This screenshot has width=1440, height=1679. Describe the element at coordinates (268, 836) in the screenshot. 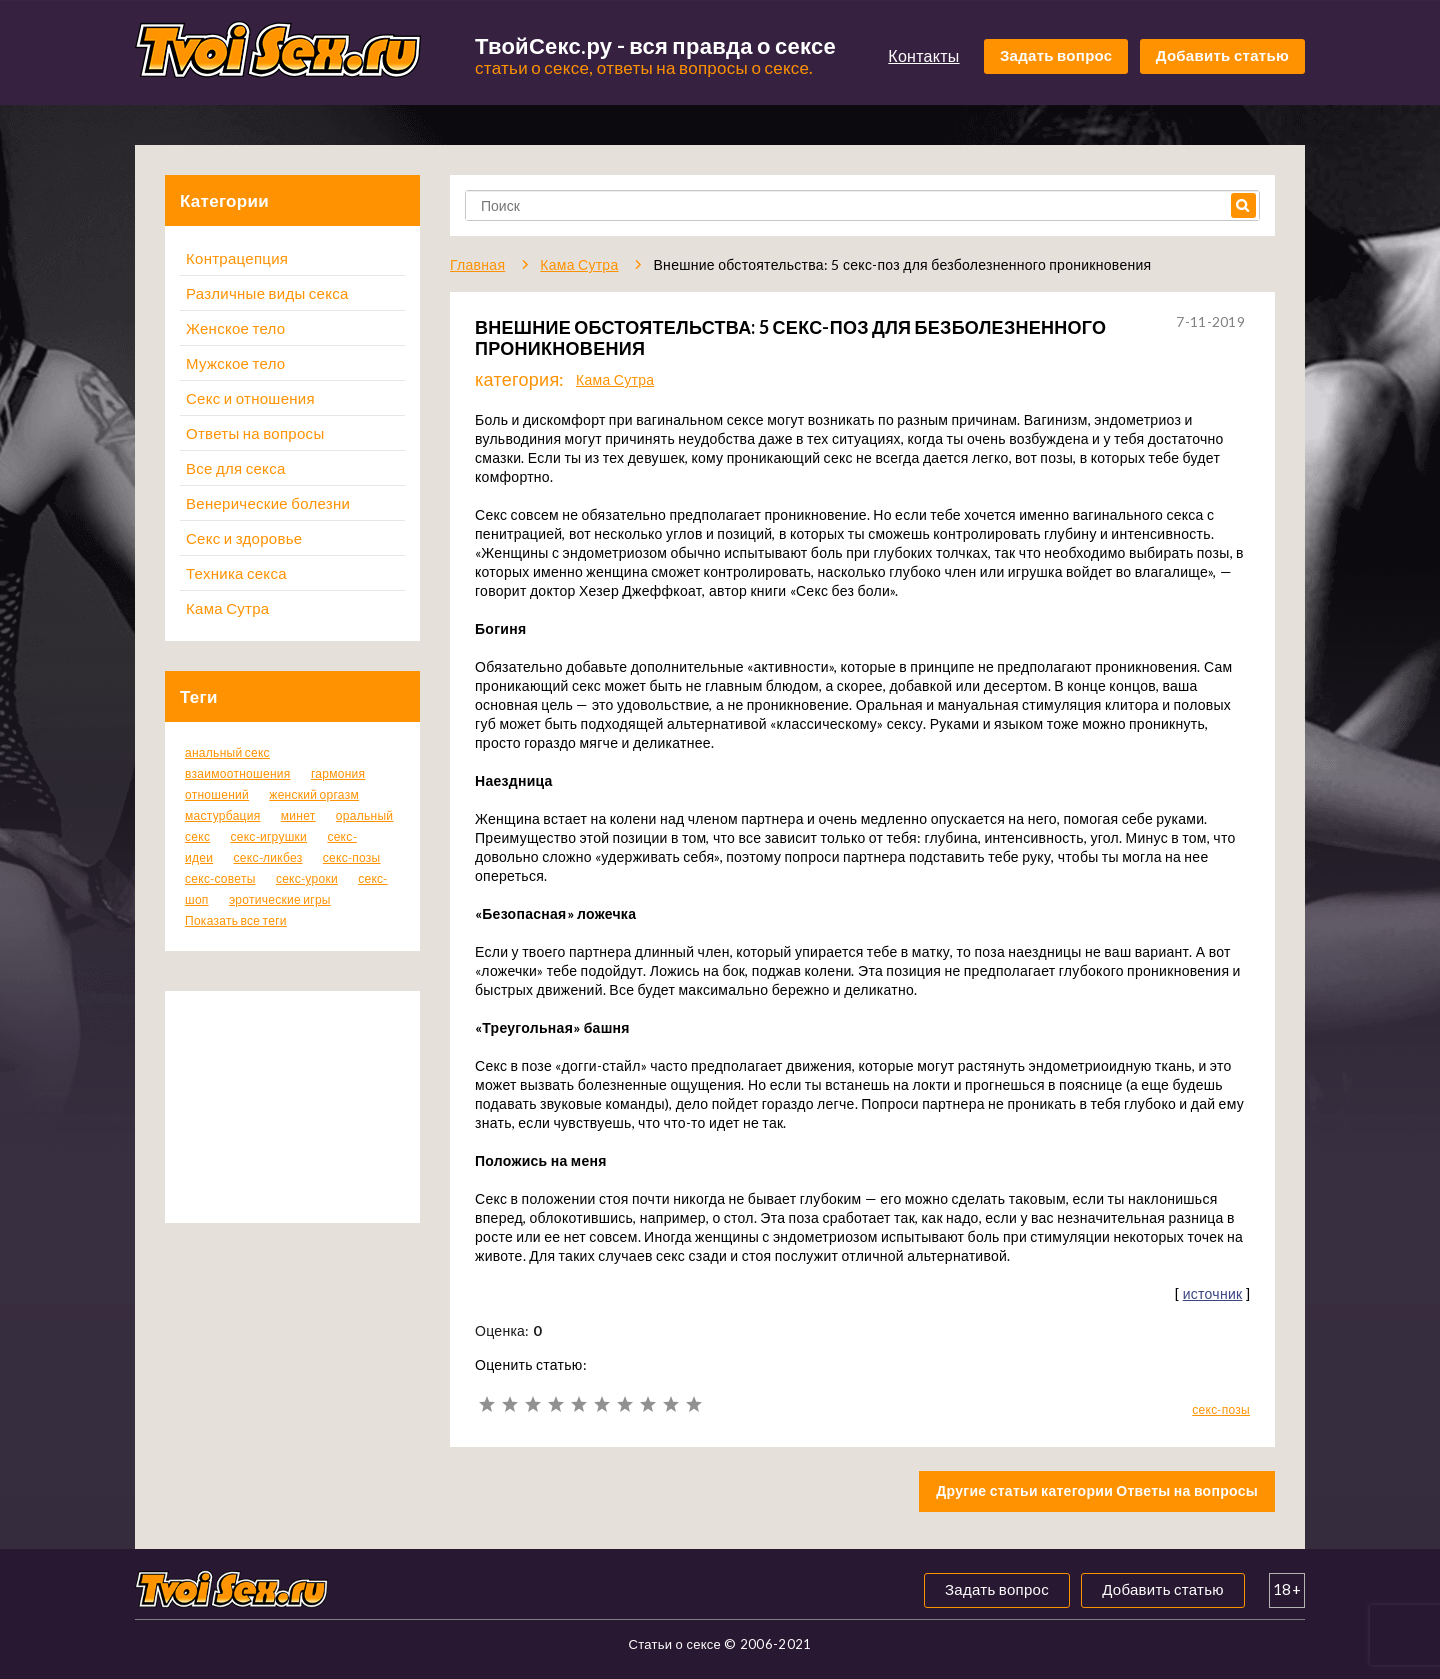

I see `секс-игрушки` at that location.